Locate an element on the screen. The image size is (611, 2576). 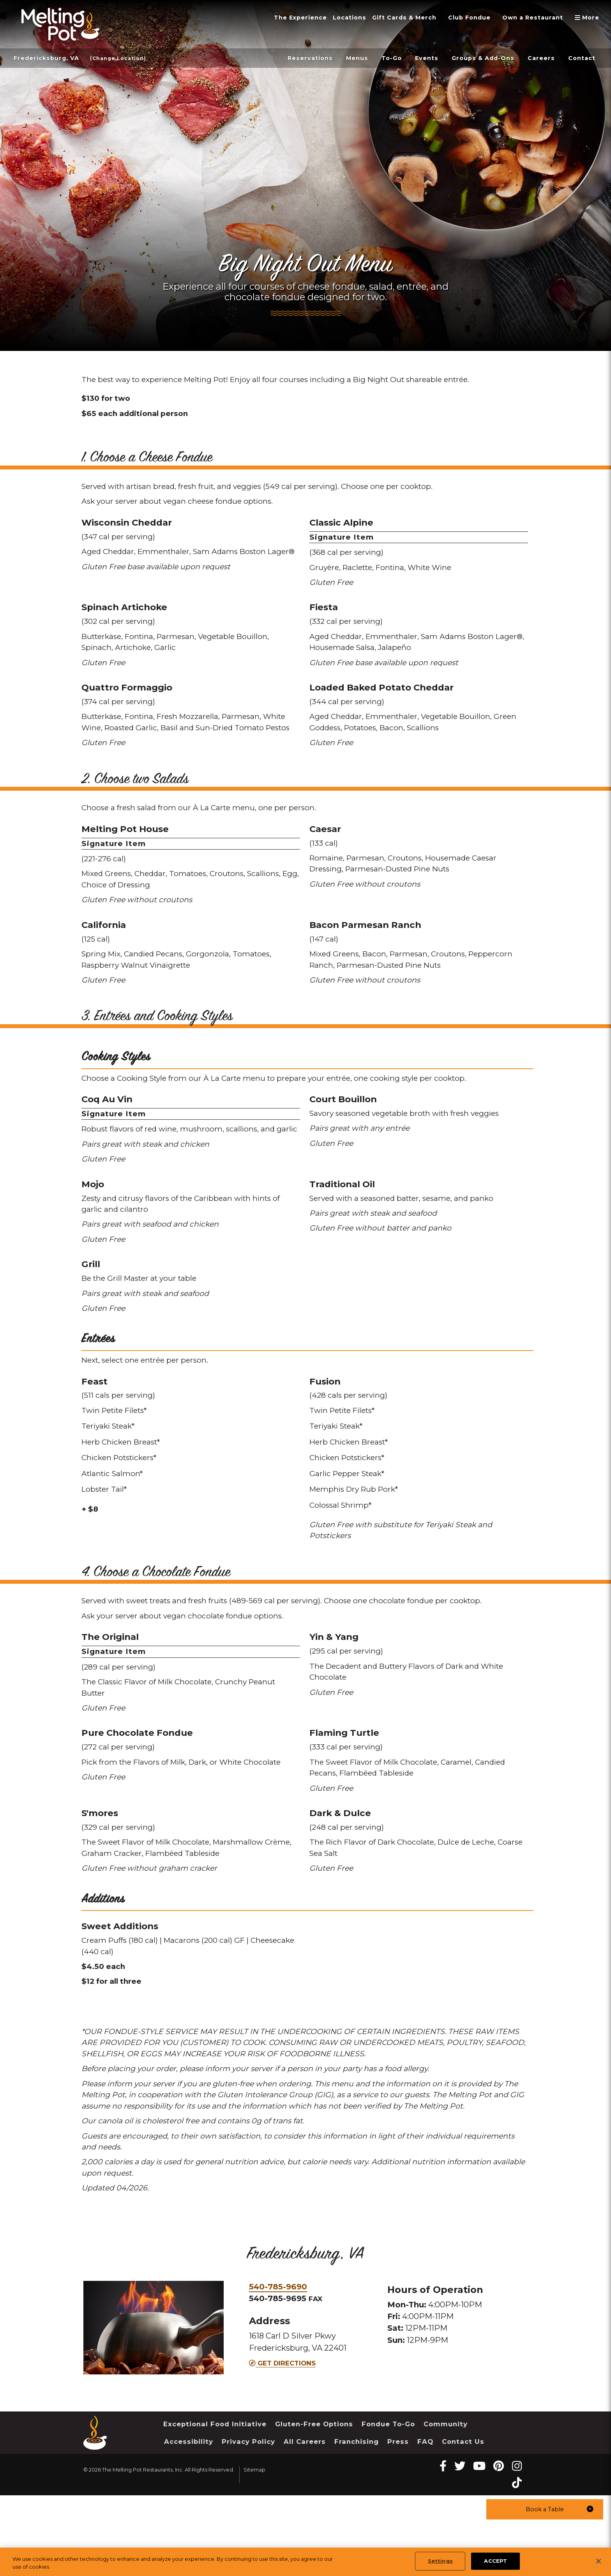
ACCEPT is located at coordinates (495, 2561).